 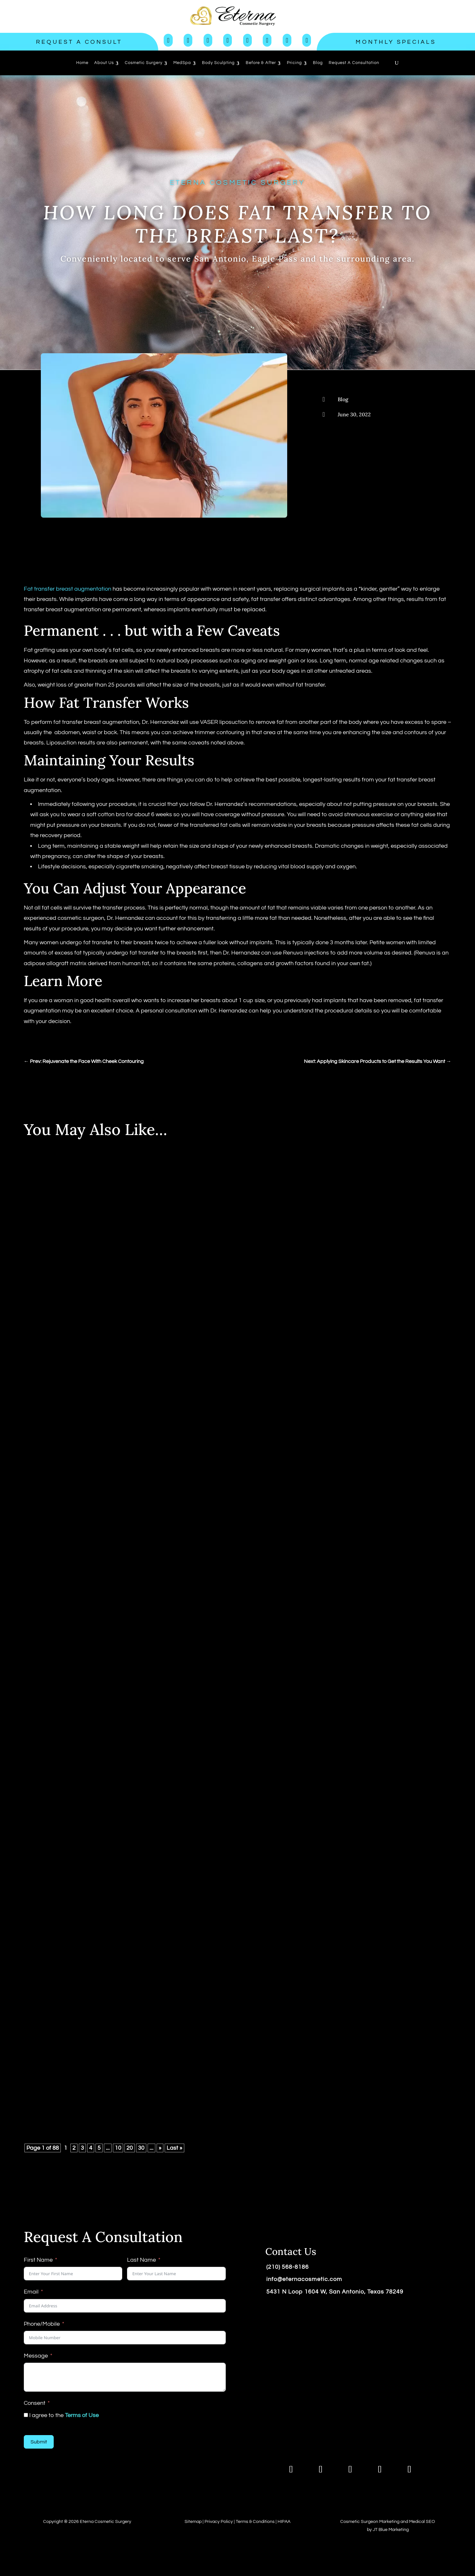 I want to click on Request a Consult, so click(x=79, y=42).